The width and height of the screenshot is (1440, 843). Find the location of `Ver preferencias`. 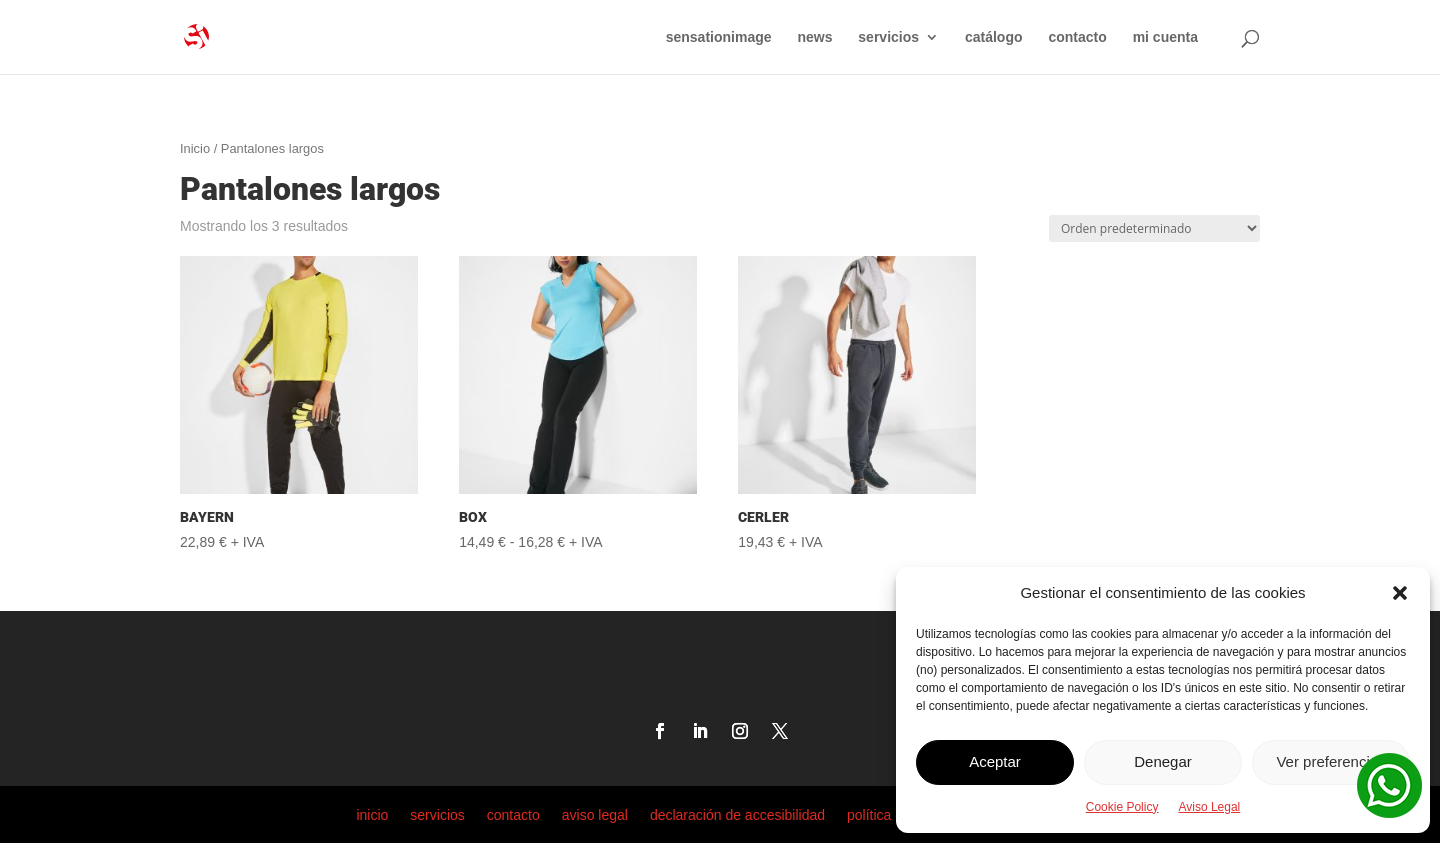

Ver preferencias is located at coordinates (1330, 761).